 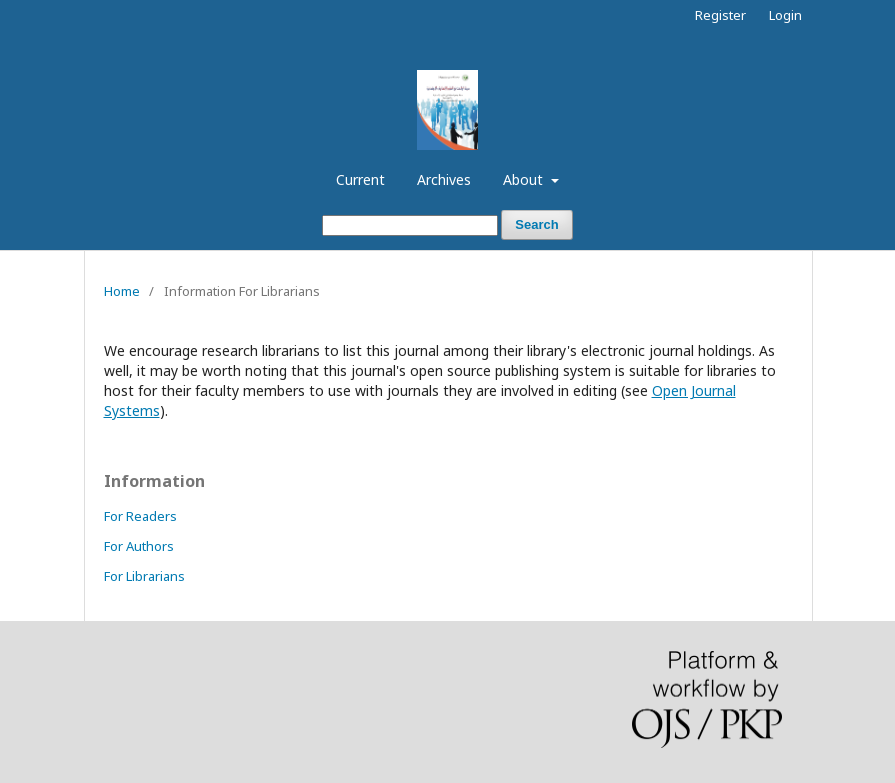 What do you see at coordinates (444, 179) in the screenshot?
I see `Archives` at bounding box center [444, 179].